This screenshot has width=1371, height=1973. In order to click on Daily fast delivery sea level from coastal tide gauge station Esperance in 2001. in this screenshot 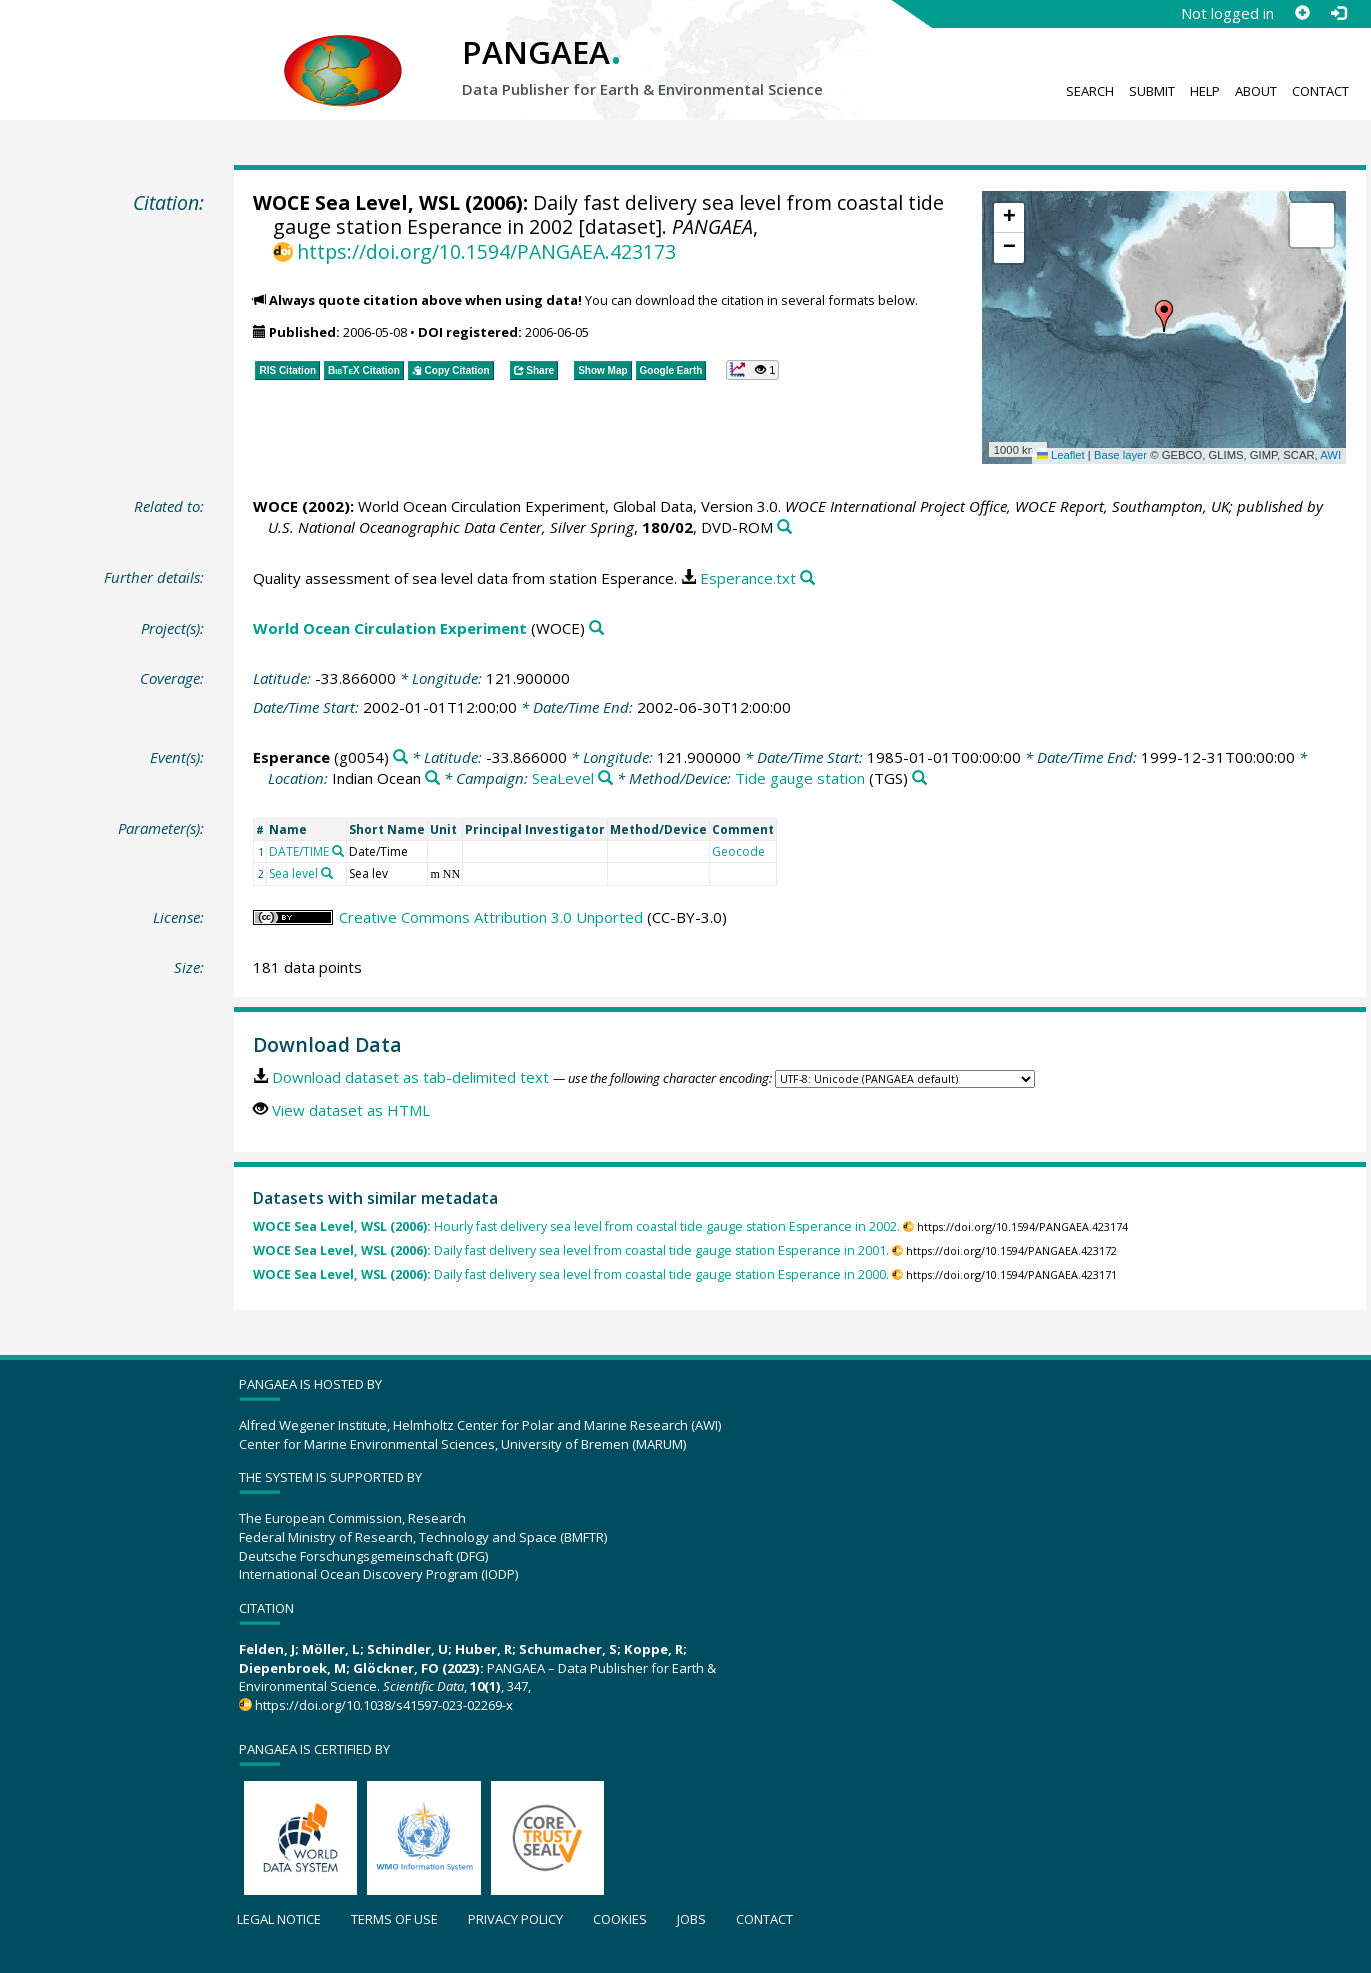, I will do `click(571, 1250)`.